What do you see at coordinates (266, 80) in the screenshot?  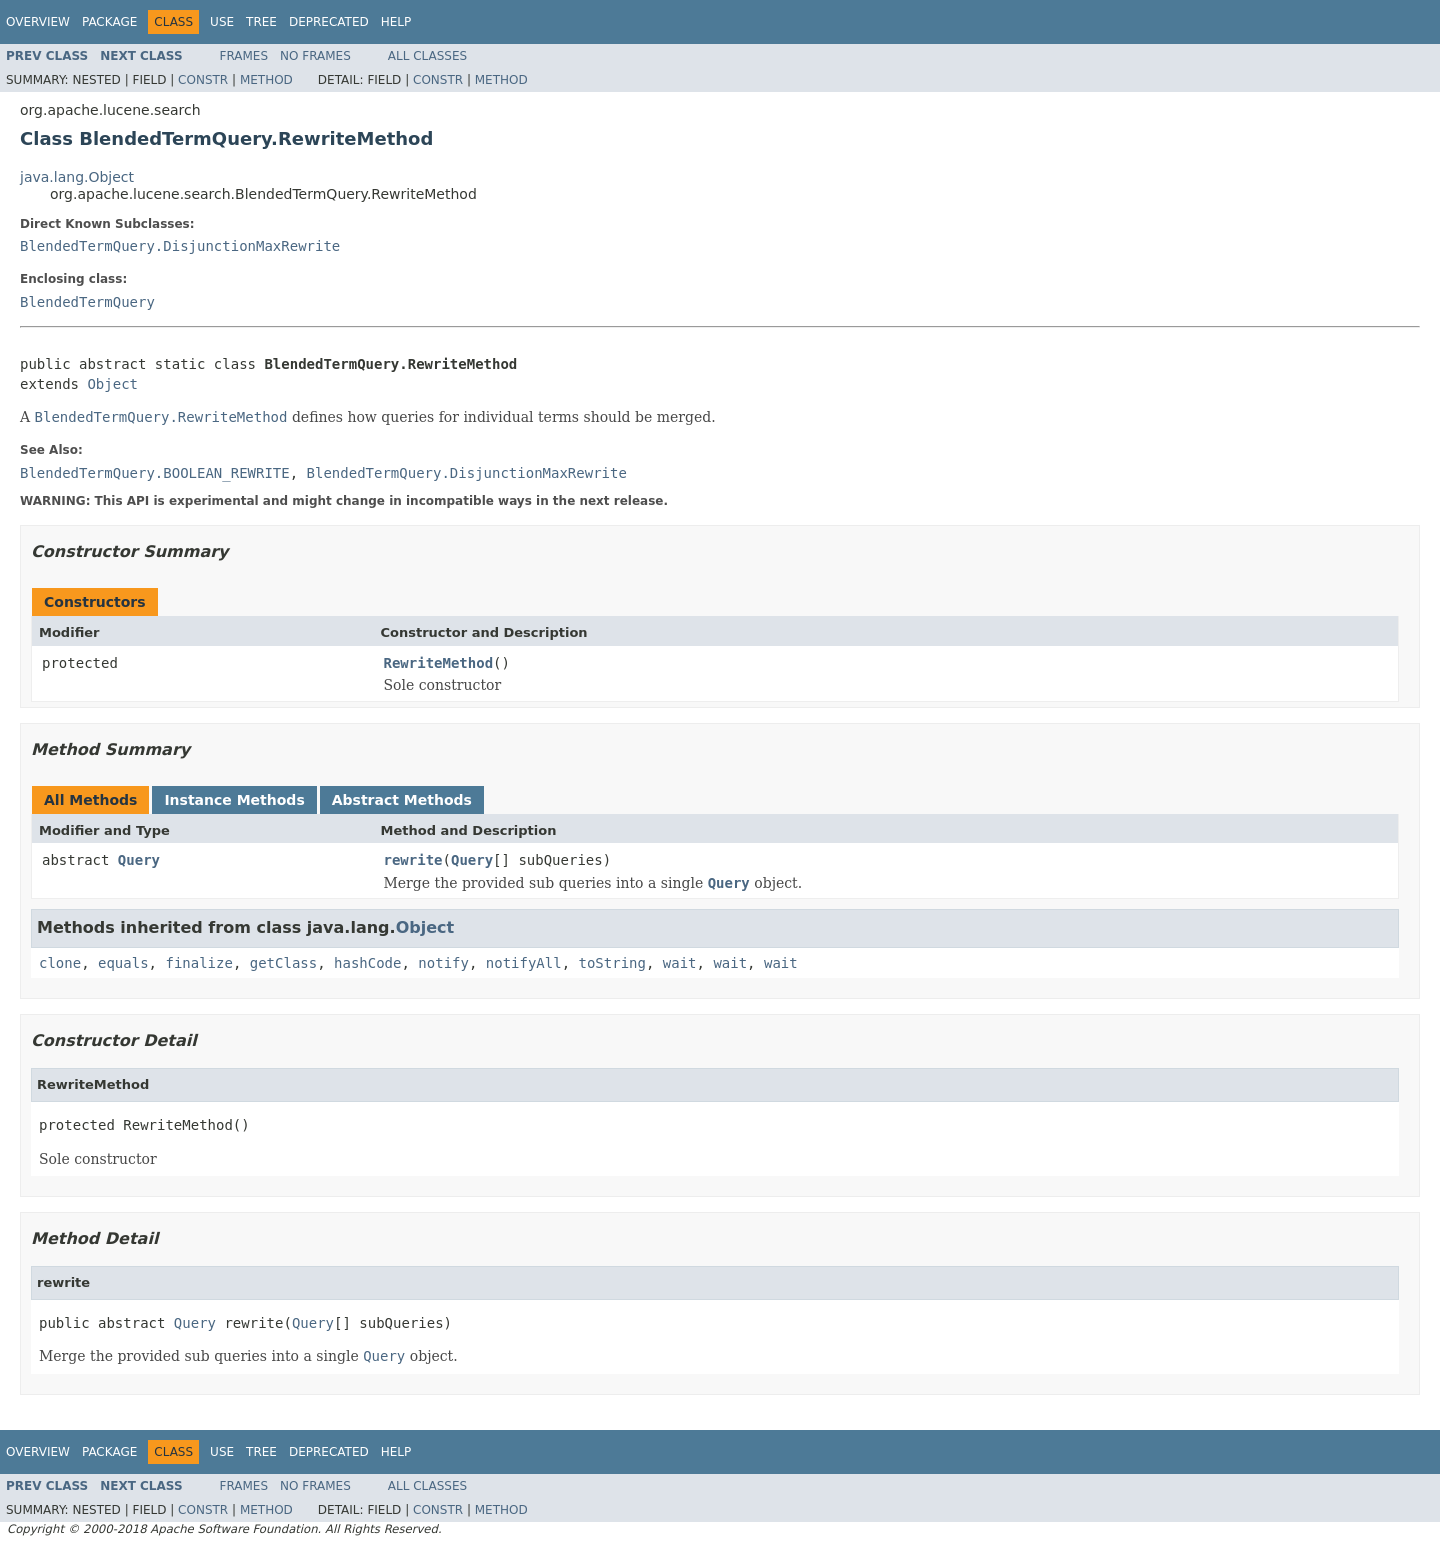 I see `Method` at bounding box center [266, 80].